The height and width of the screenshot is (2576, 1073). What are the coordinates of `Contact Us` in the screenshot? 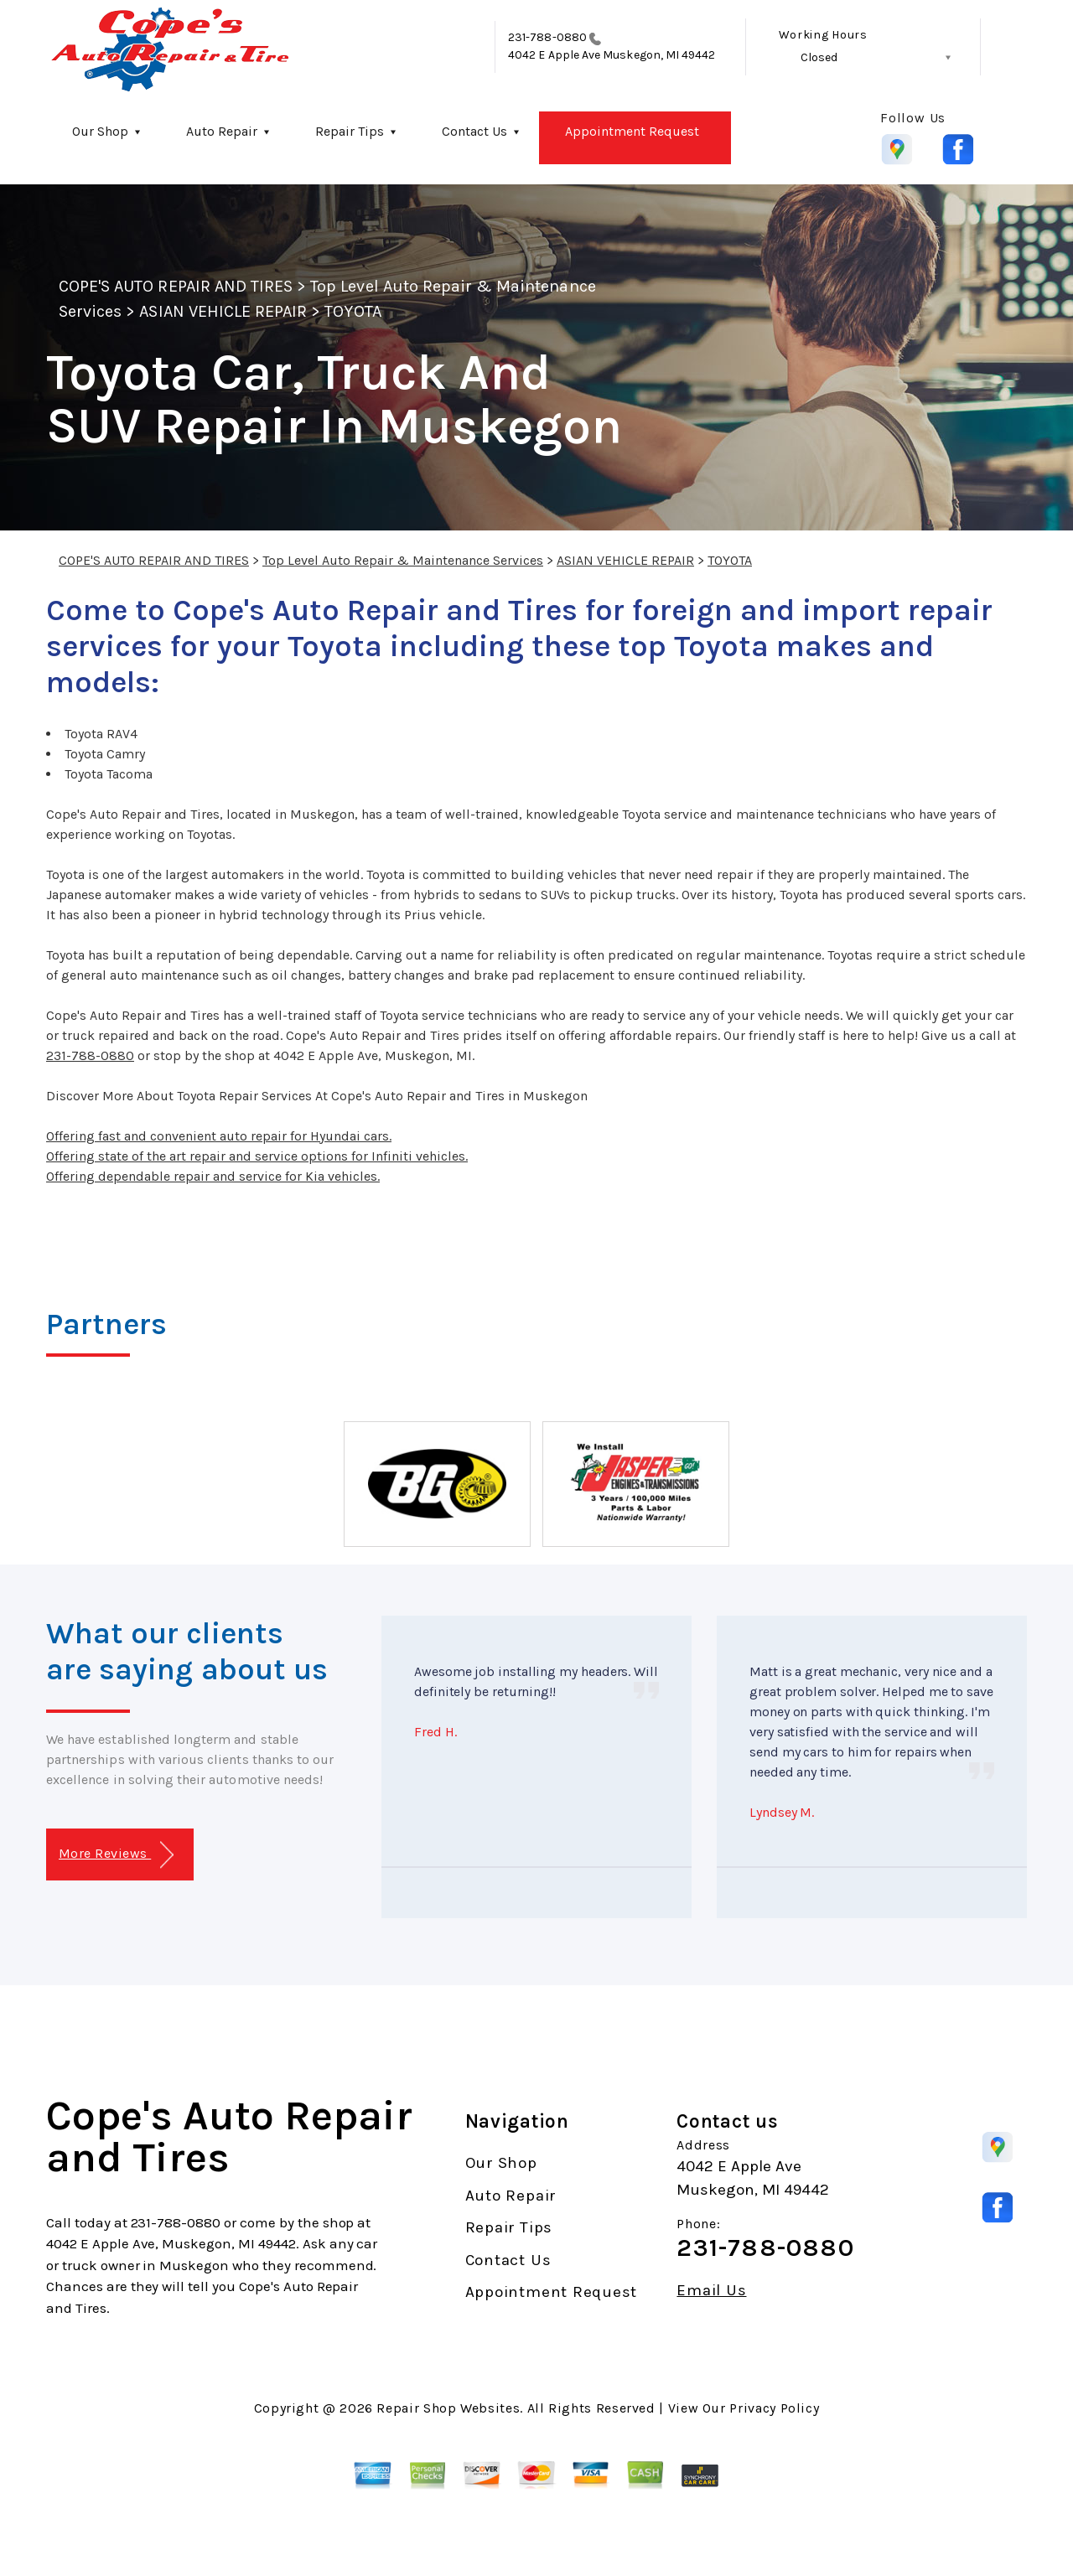 It's located at (474, 131).